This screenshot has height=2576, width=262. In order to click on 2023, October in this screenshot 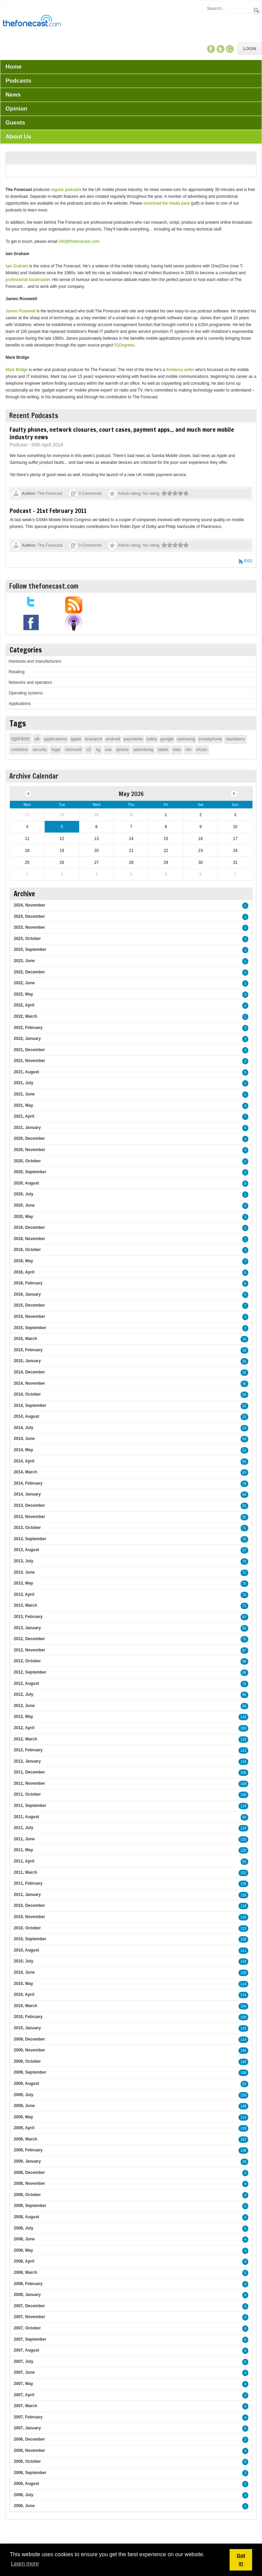, I will do `click(27, 938)`.